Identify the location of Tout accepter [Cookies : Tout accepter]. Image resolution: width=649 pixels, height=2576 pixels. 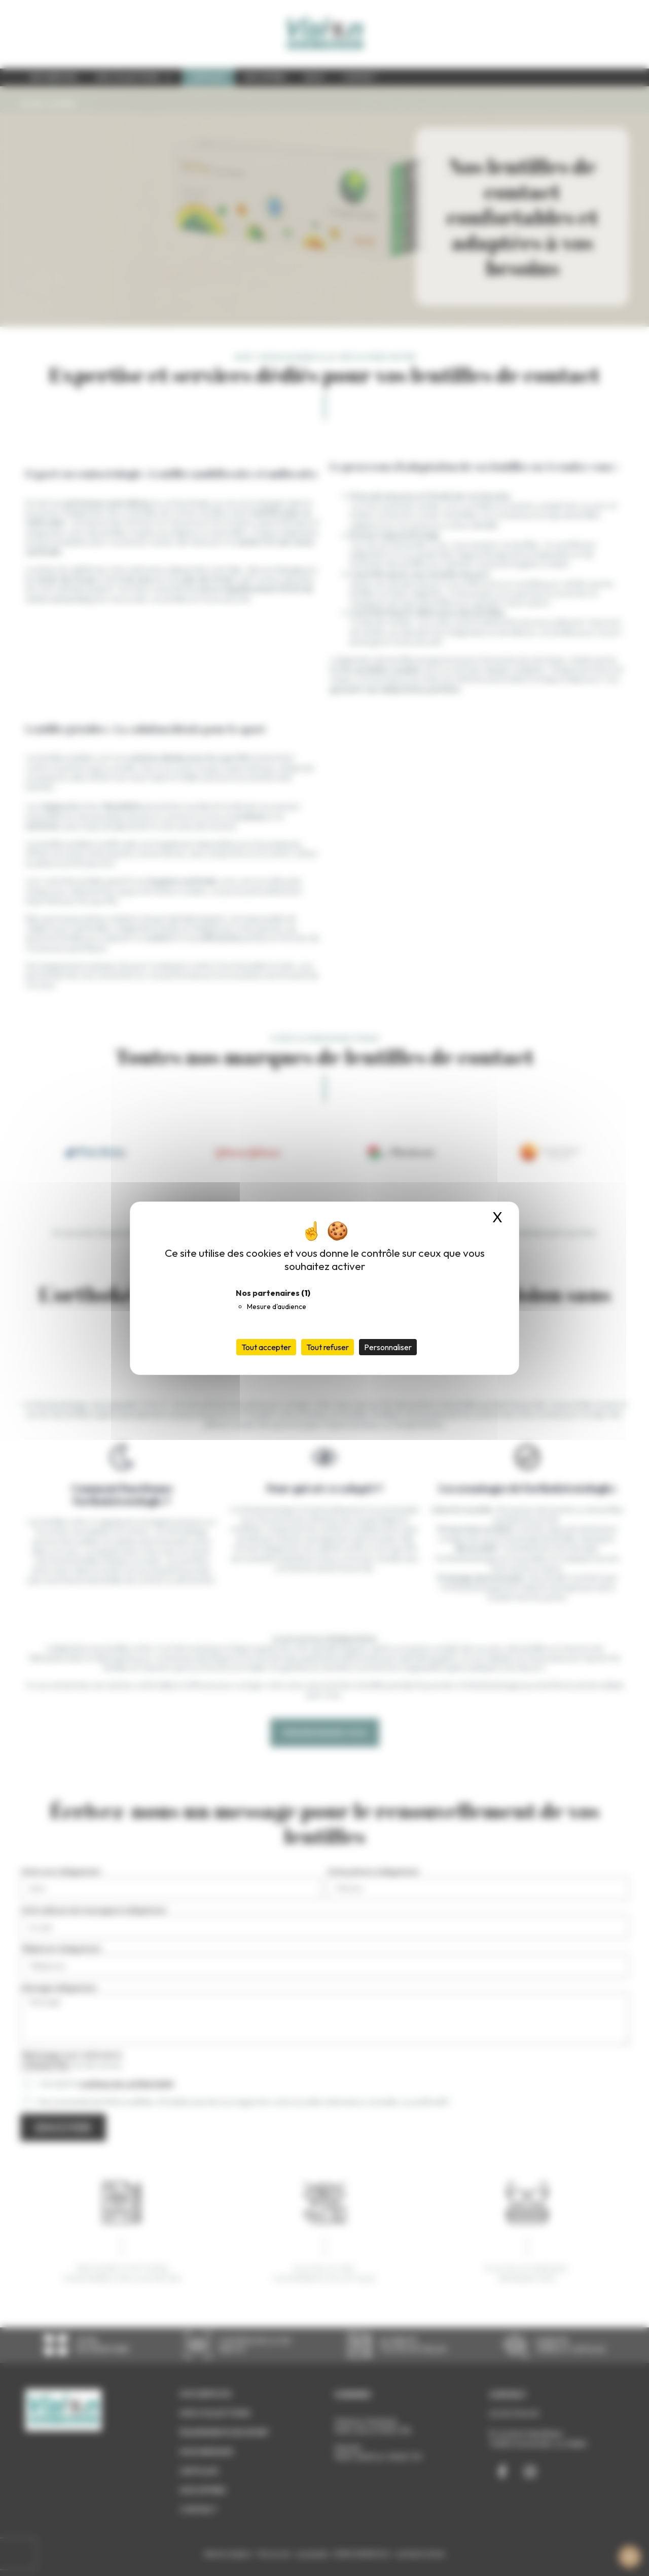
(266, 1347).